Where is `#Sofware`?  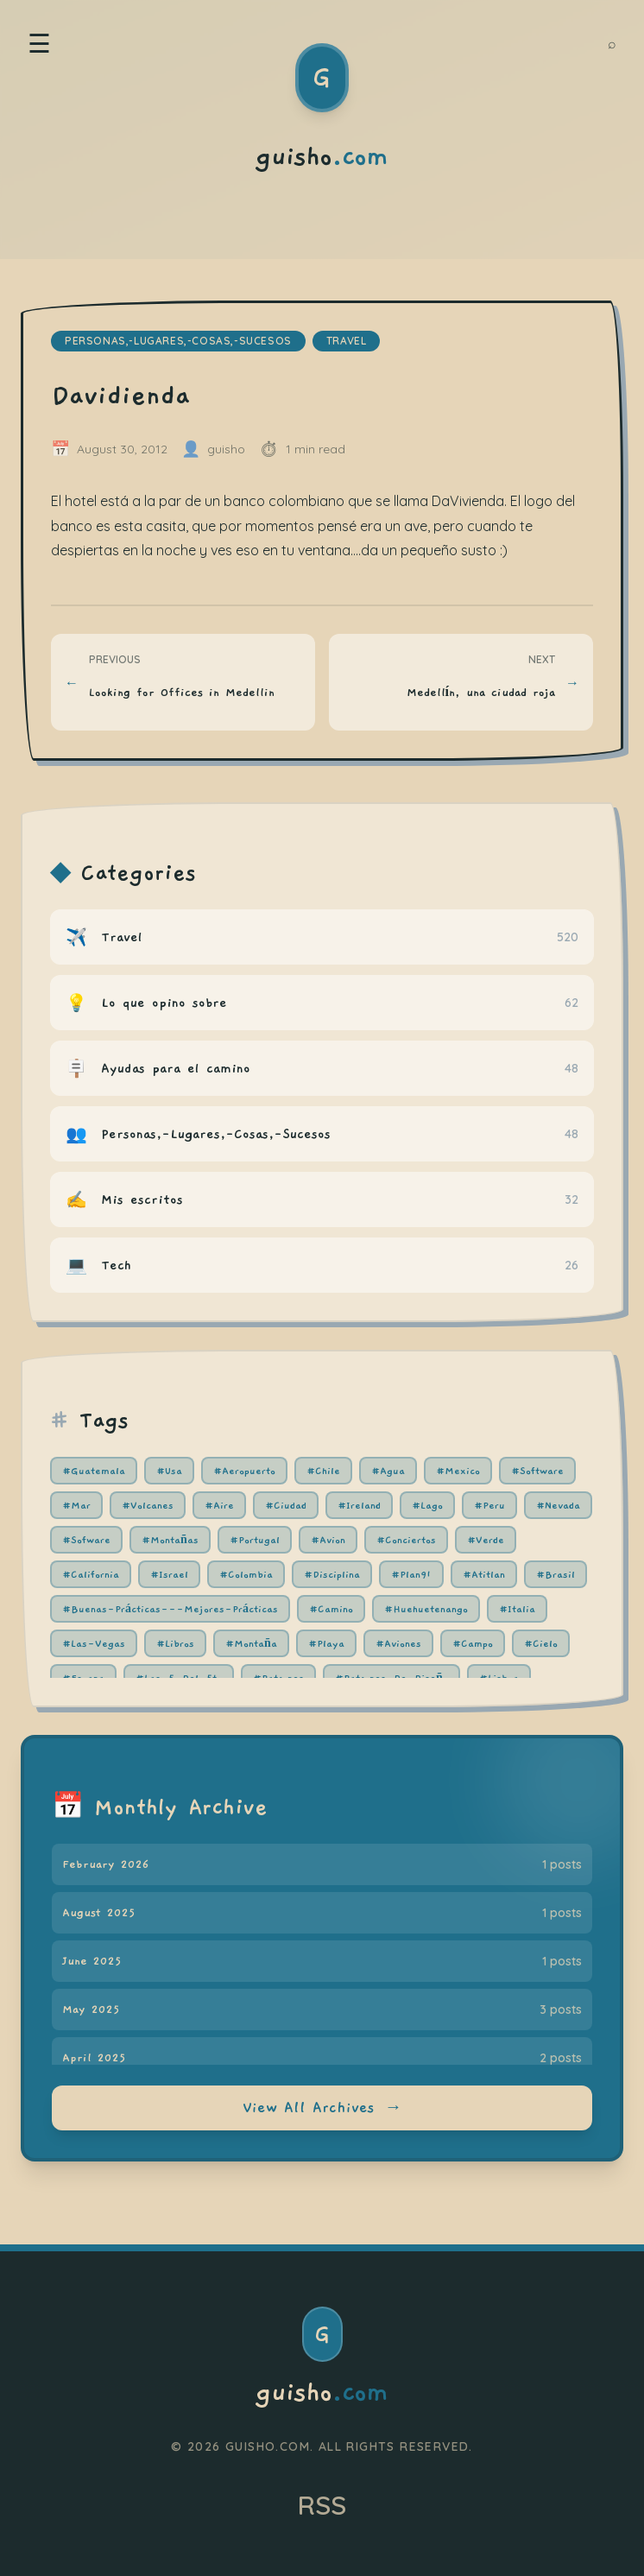 #Sofware is located at coordinates (86, 1540).